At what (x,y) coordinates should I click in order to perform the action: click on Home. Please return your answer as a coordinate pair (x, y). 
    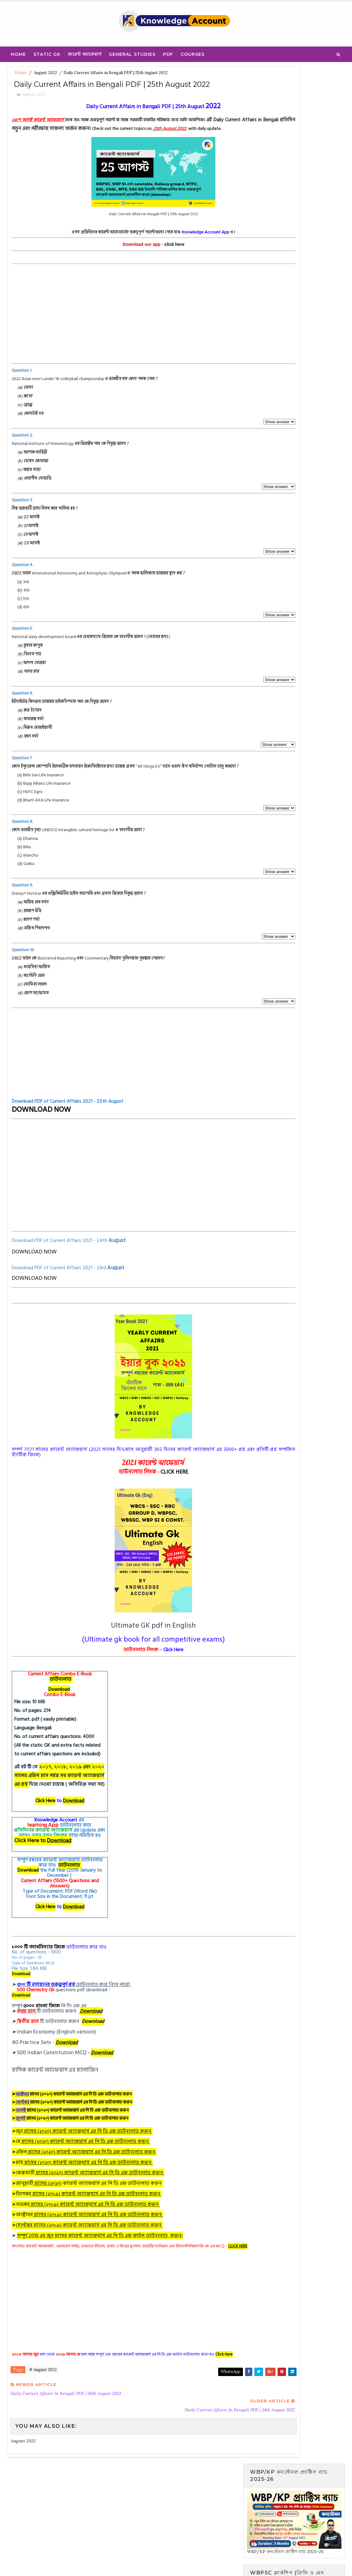
    Looking at the image, I should click on (18, 52).